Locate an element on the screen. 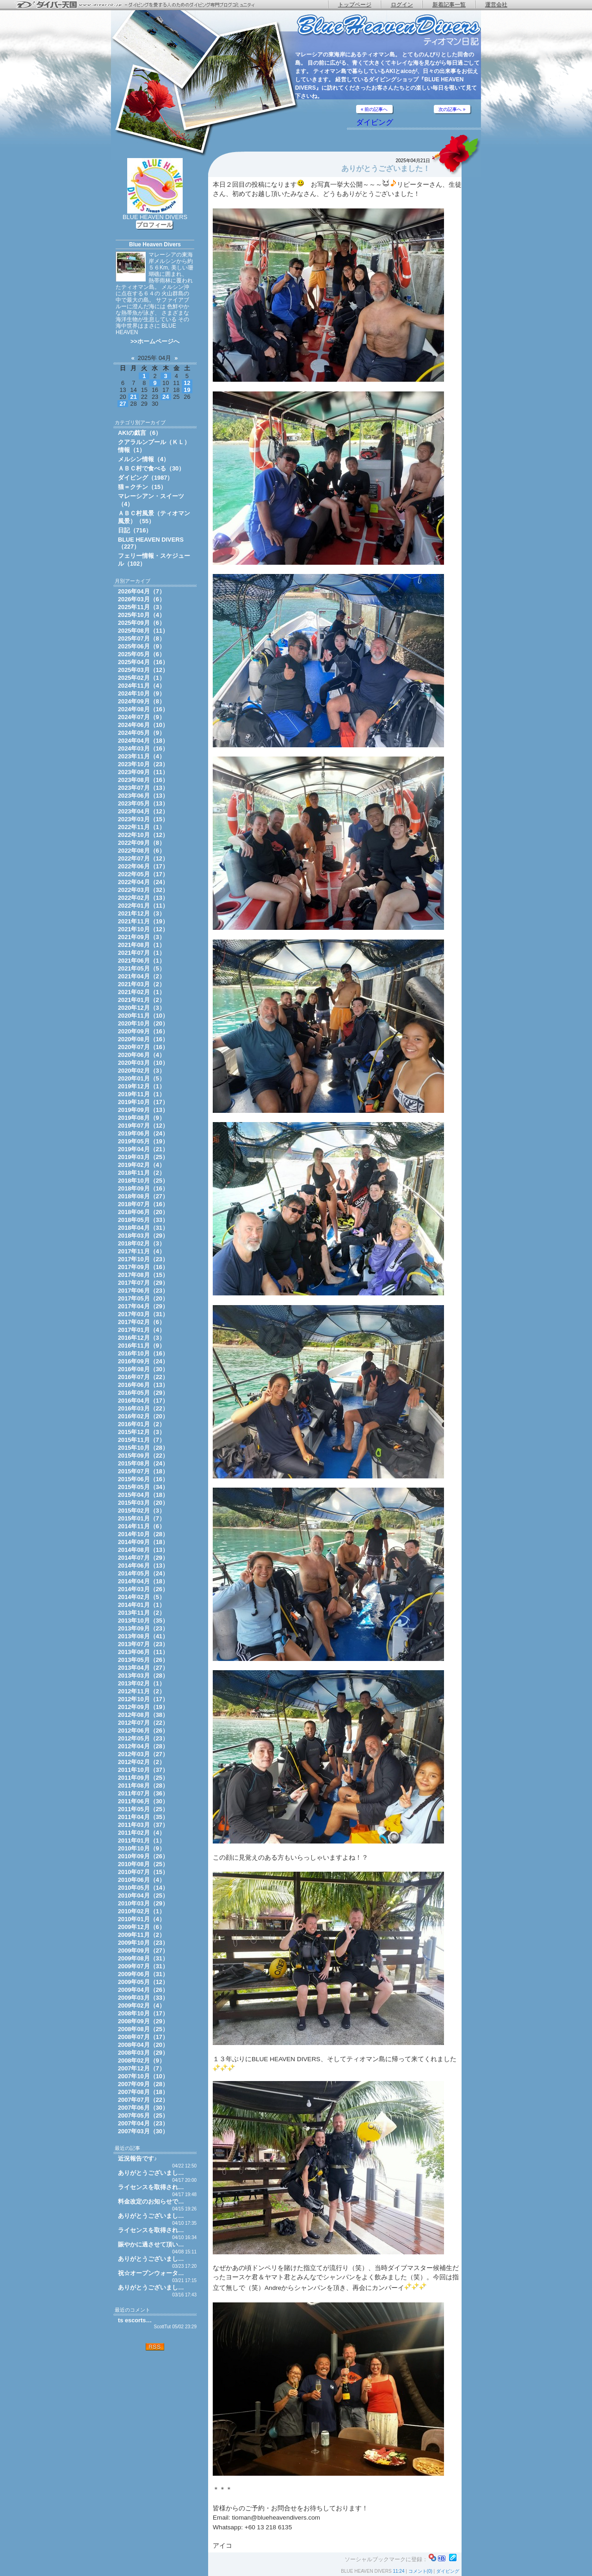 The image size is (592, 2576). 2025年08月（11） is located at coordinates (143, 630).